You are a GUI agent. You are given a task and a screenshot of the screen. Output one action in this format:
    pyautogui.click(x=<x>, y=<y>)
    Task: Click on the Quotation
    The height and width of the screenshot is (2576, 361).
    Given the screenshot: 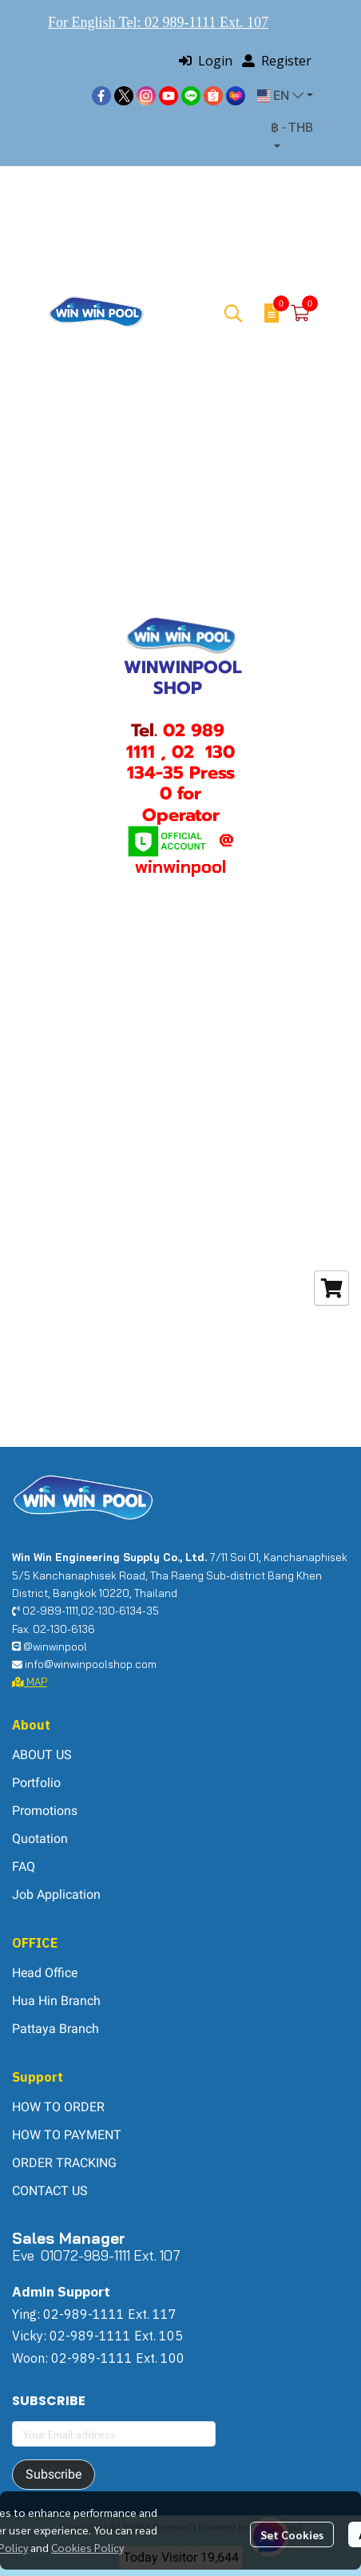 What is the action you would take?
    pyautogui.click(x=40, y=1838)
    